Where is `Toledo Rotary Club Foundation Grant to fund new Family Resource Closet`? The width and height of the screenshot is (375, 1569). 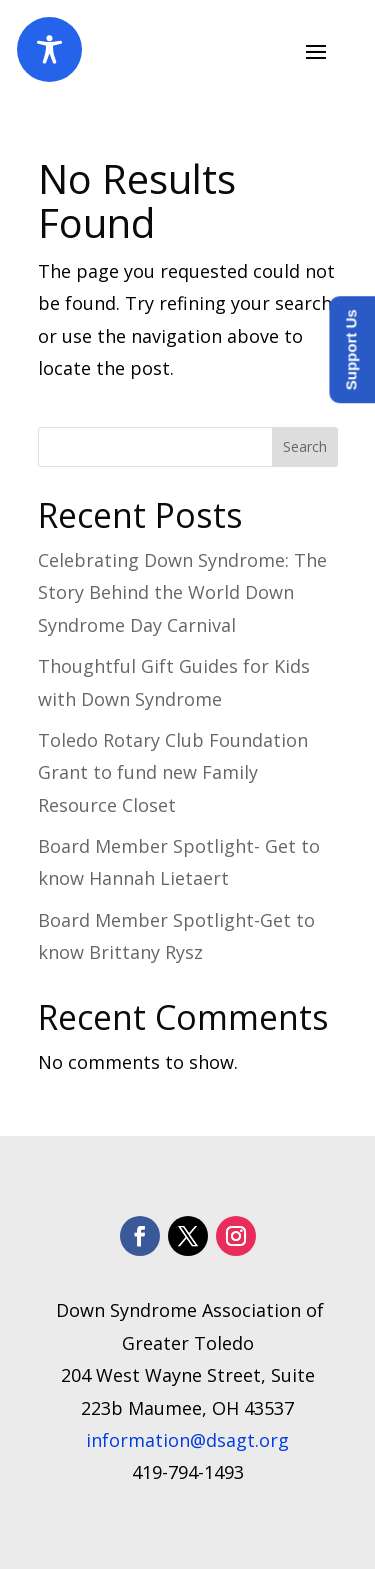 Toledo Rotary Club Foundation Grant to fund new Family Resource Closet is located at coordinates (173, 772).